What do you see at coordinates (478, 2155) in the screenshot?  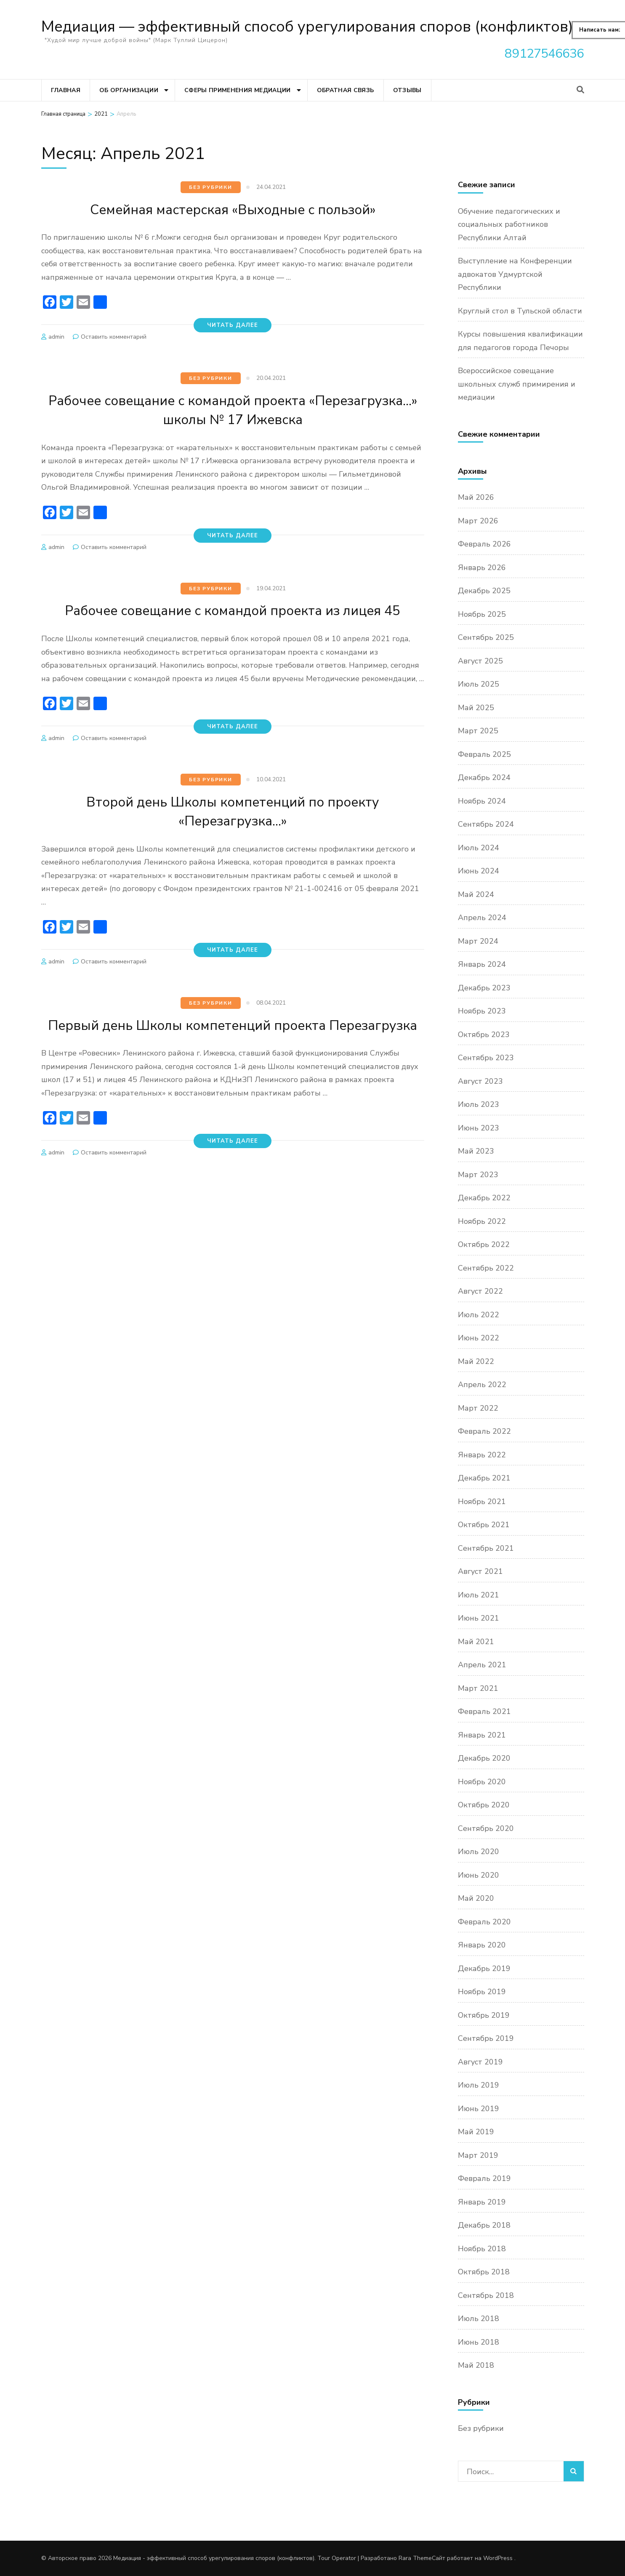 I see `Март 2019` at bounding box center [478, 2155].